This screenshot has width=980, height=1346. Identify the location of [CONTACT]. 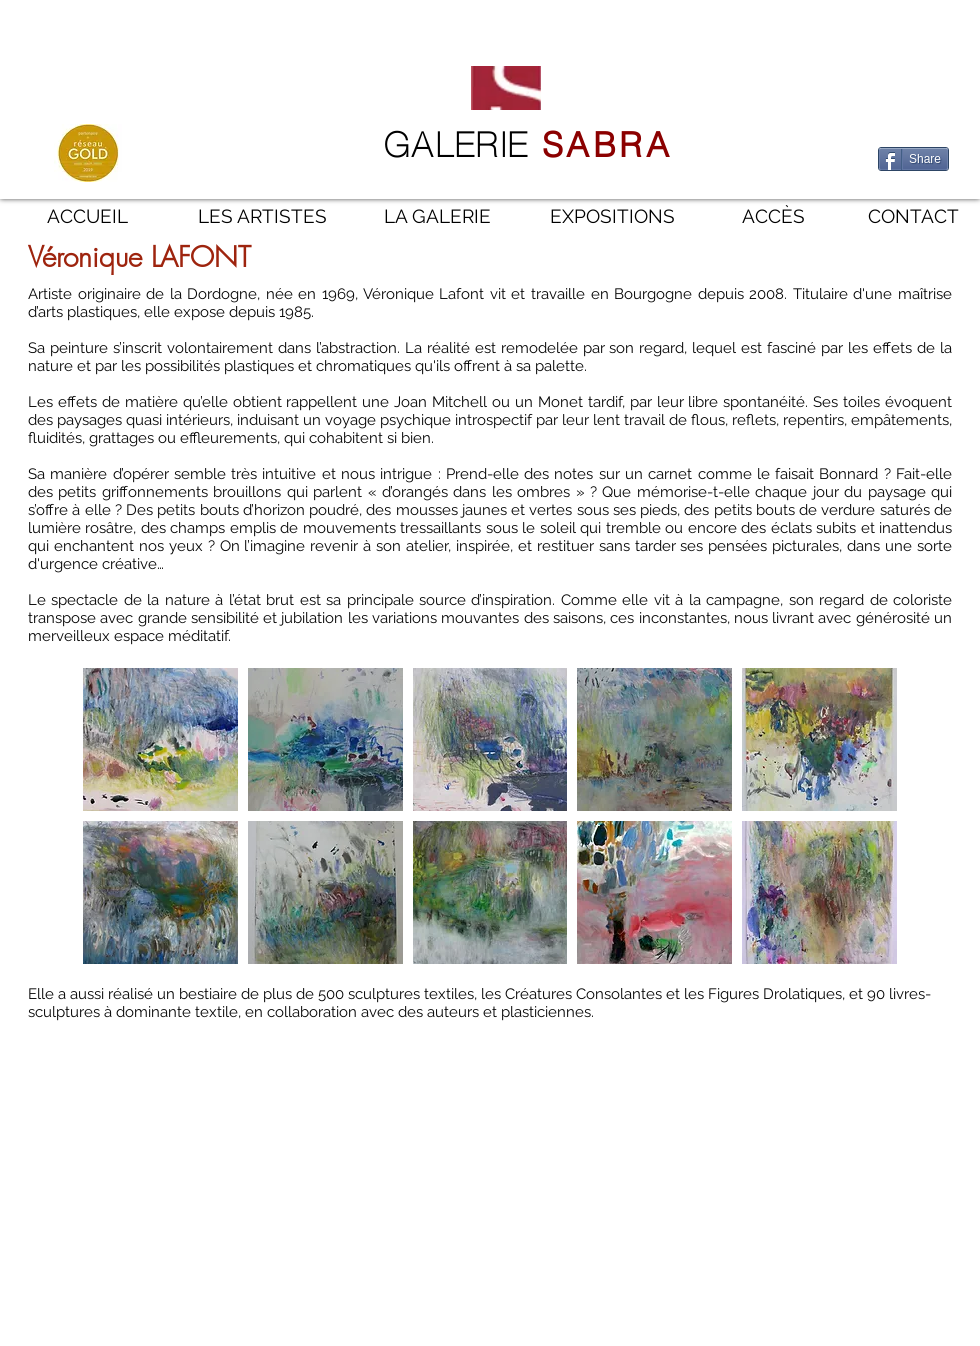
(913, 216).